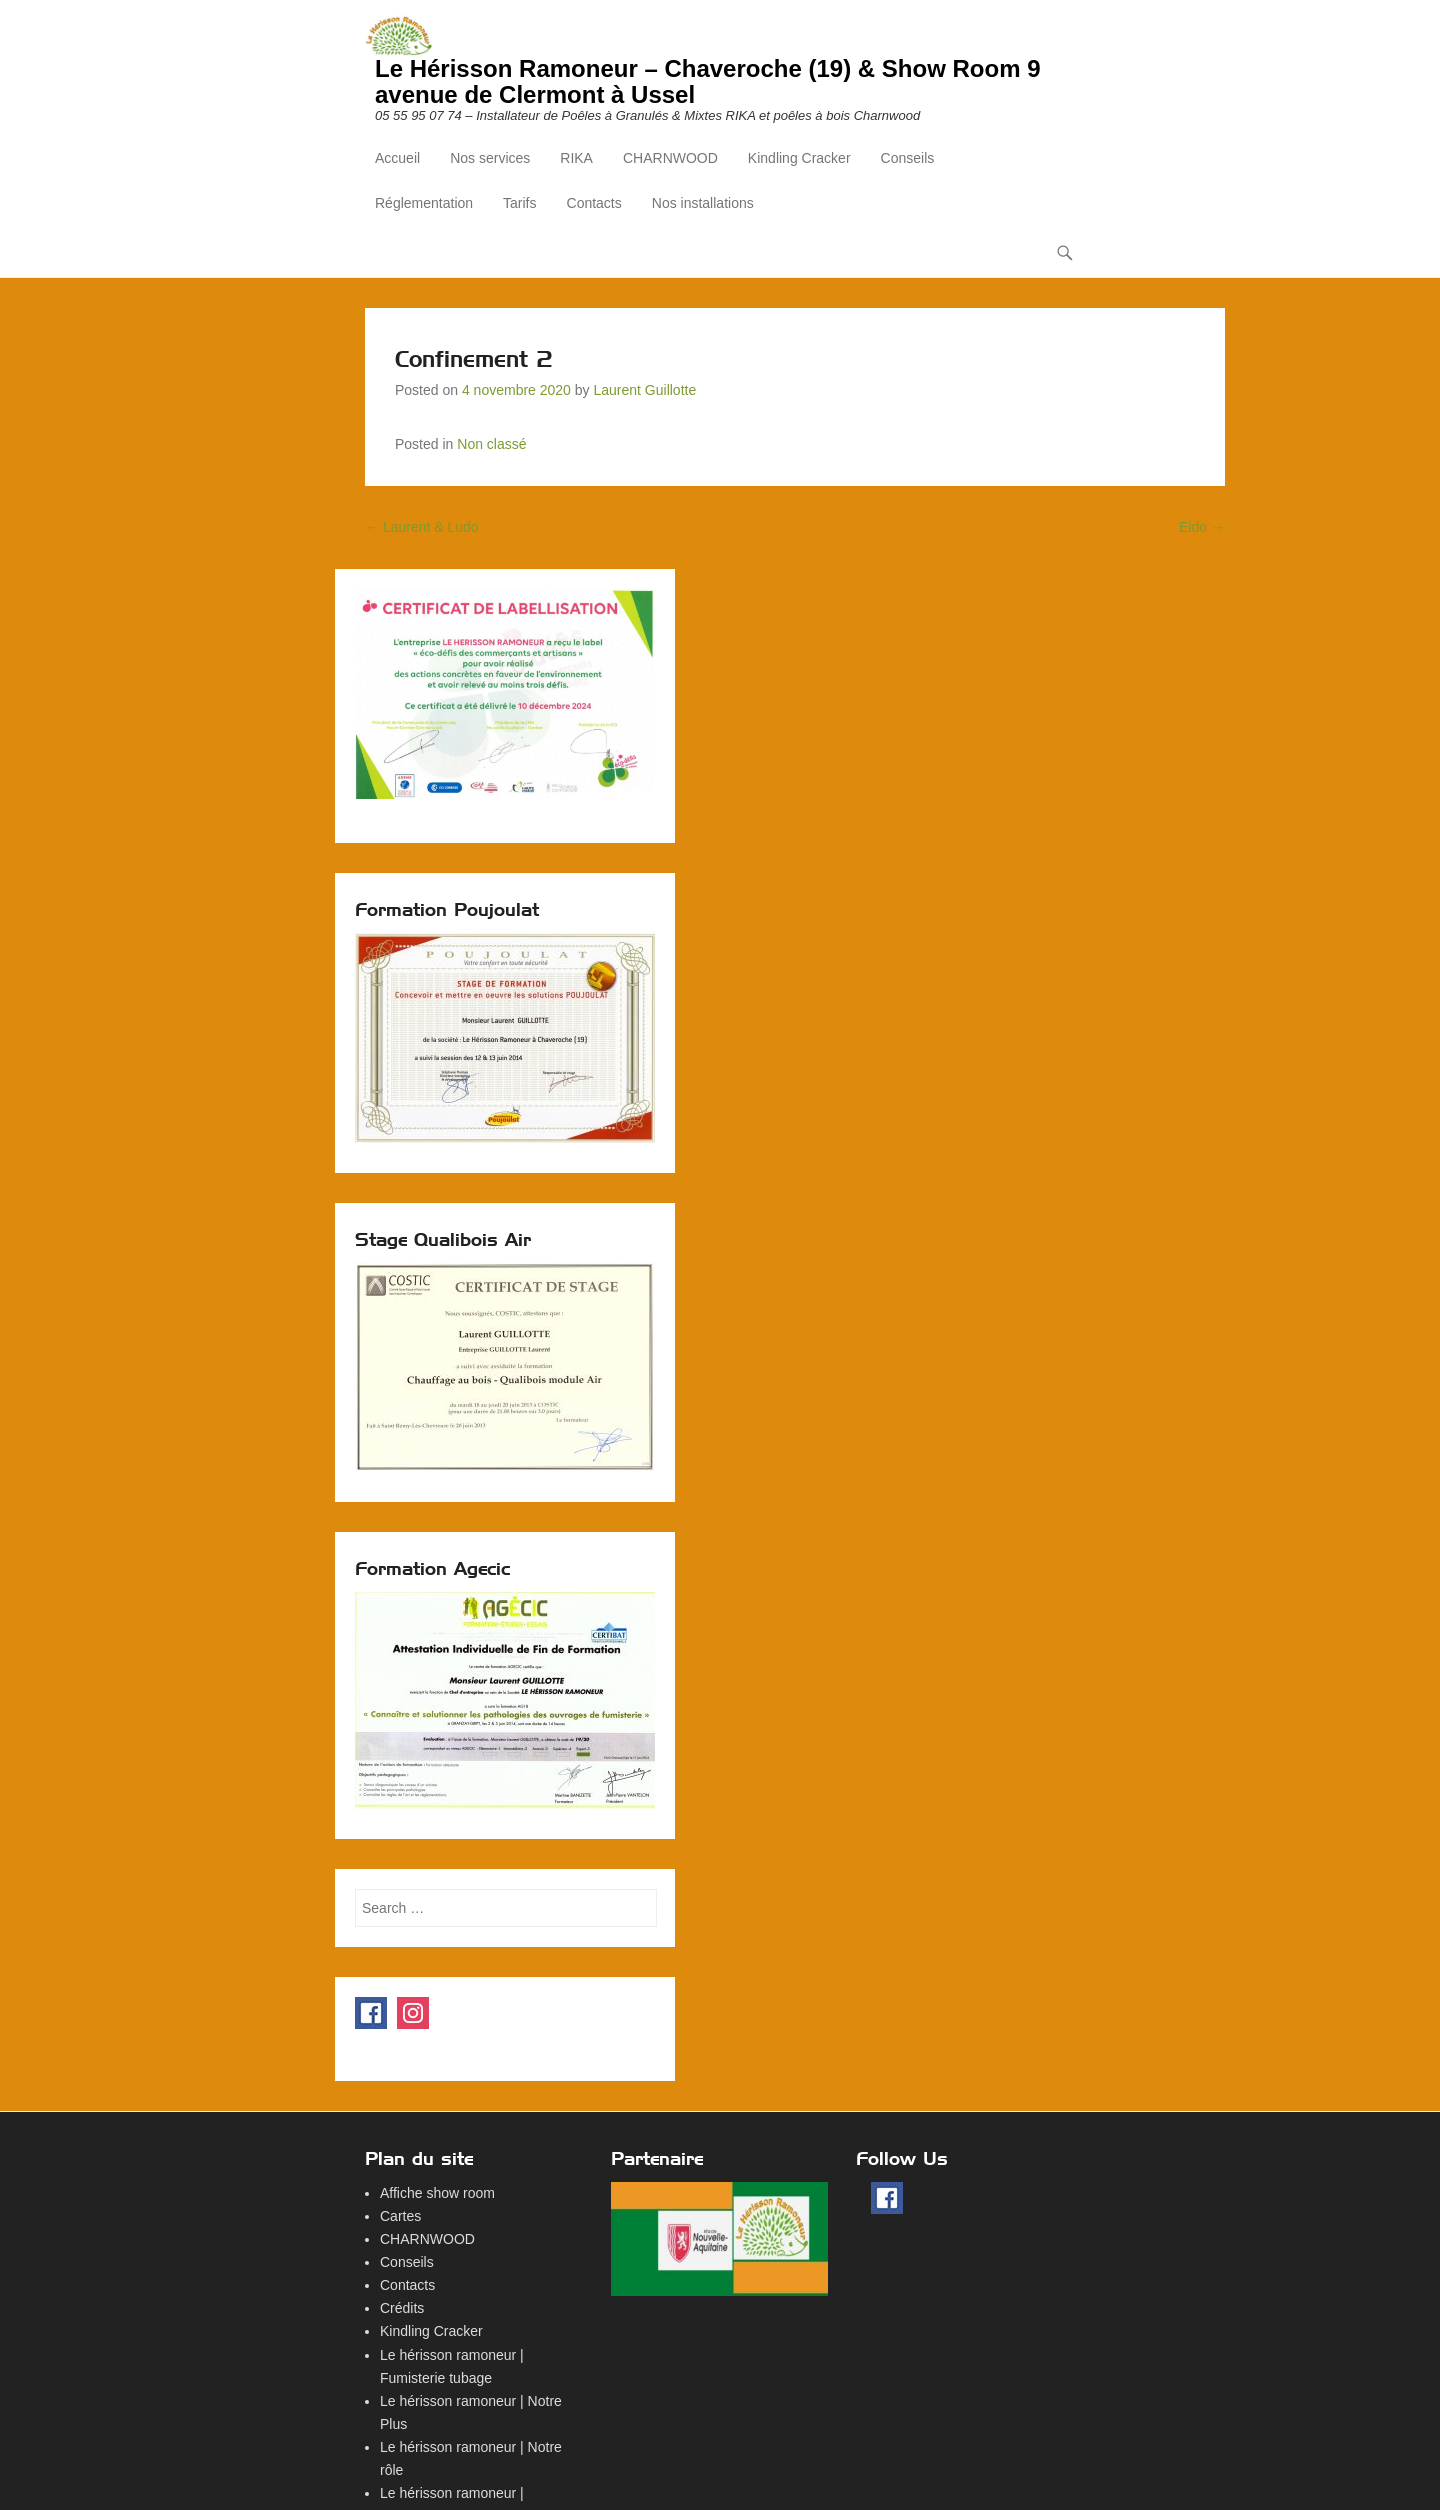 This screenshot has width=1440, height=2510. Describe the element at coordinates (422, 527) in the screenshot. I see `Laurent & Ludo` at that location.